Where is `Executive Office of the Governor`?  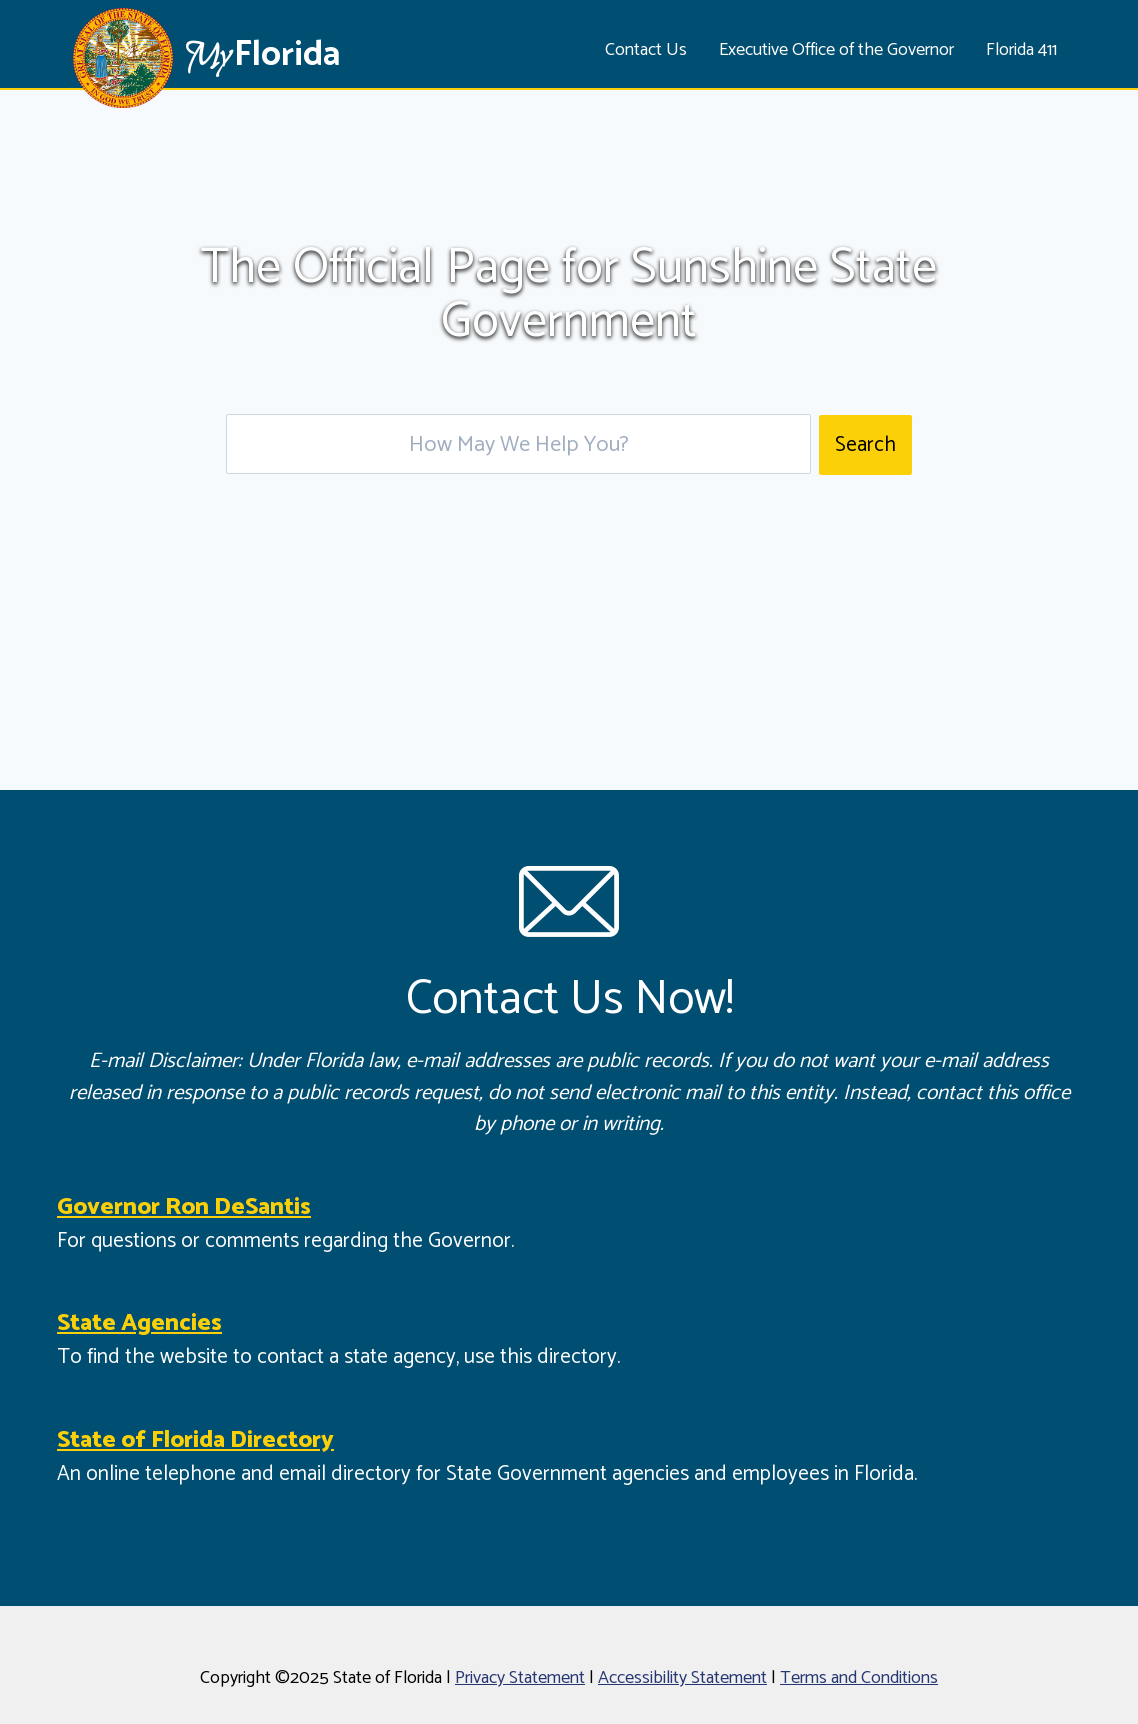
Executive Office of the Governor is located at coordinates (836, 50).